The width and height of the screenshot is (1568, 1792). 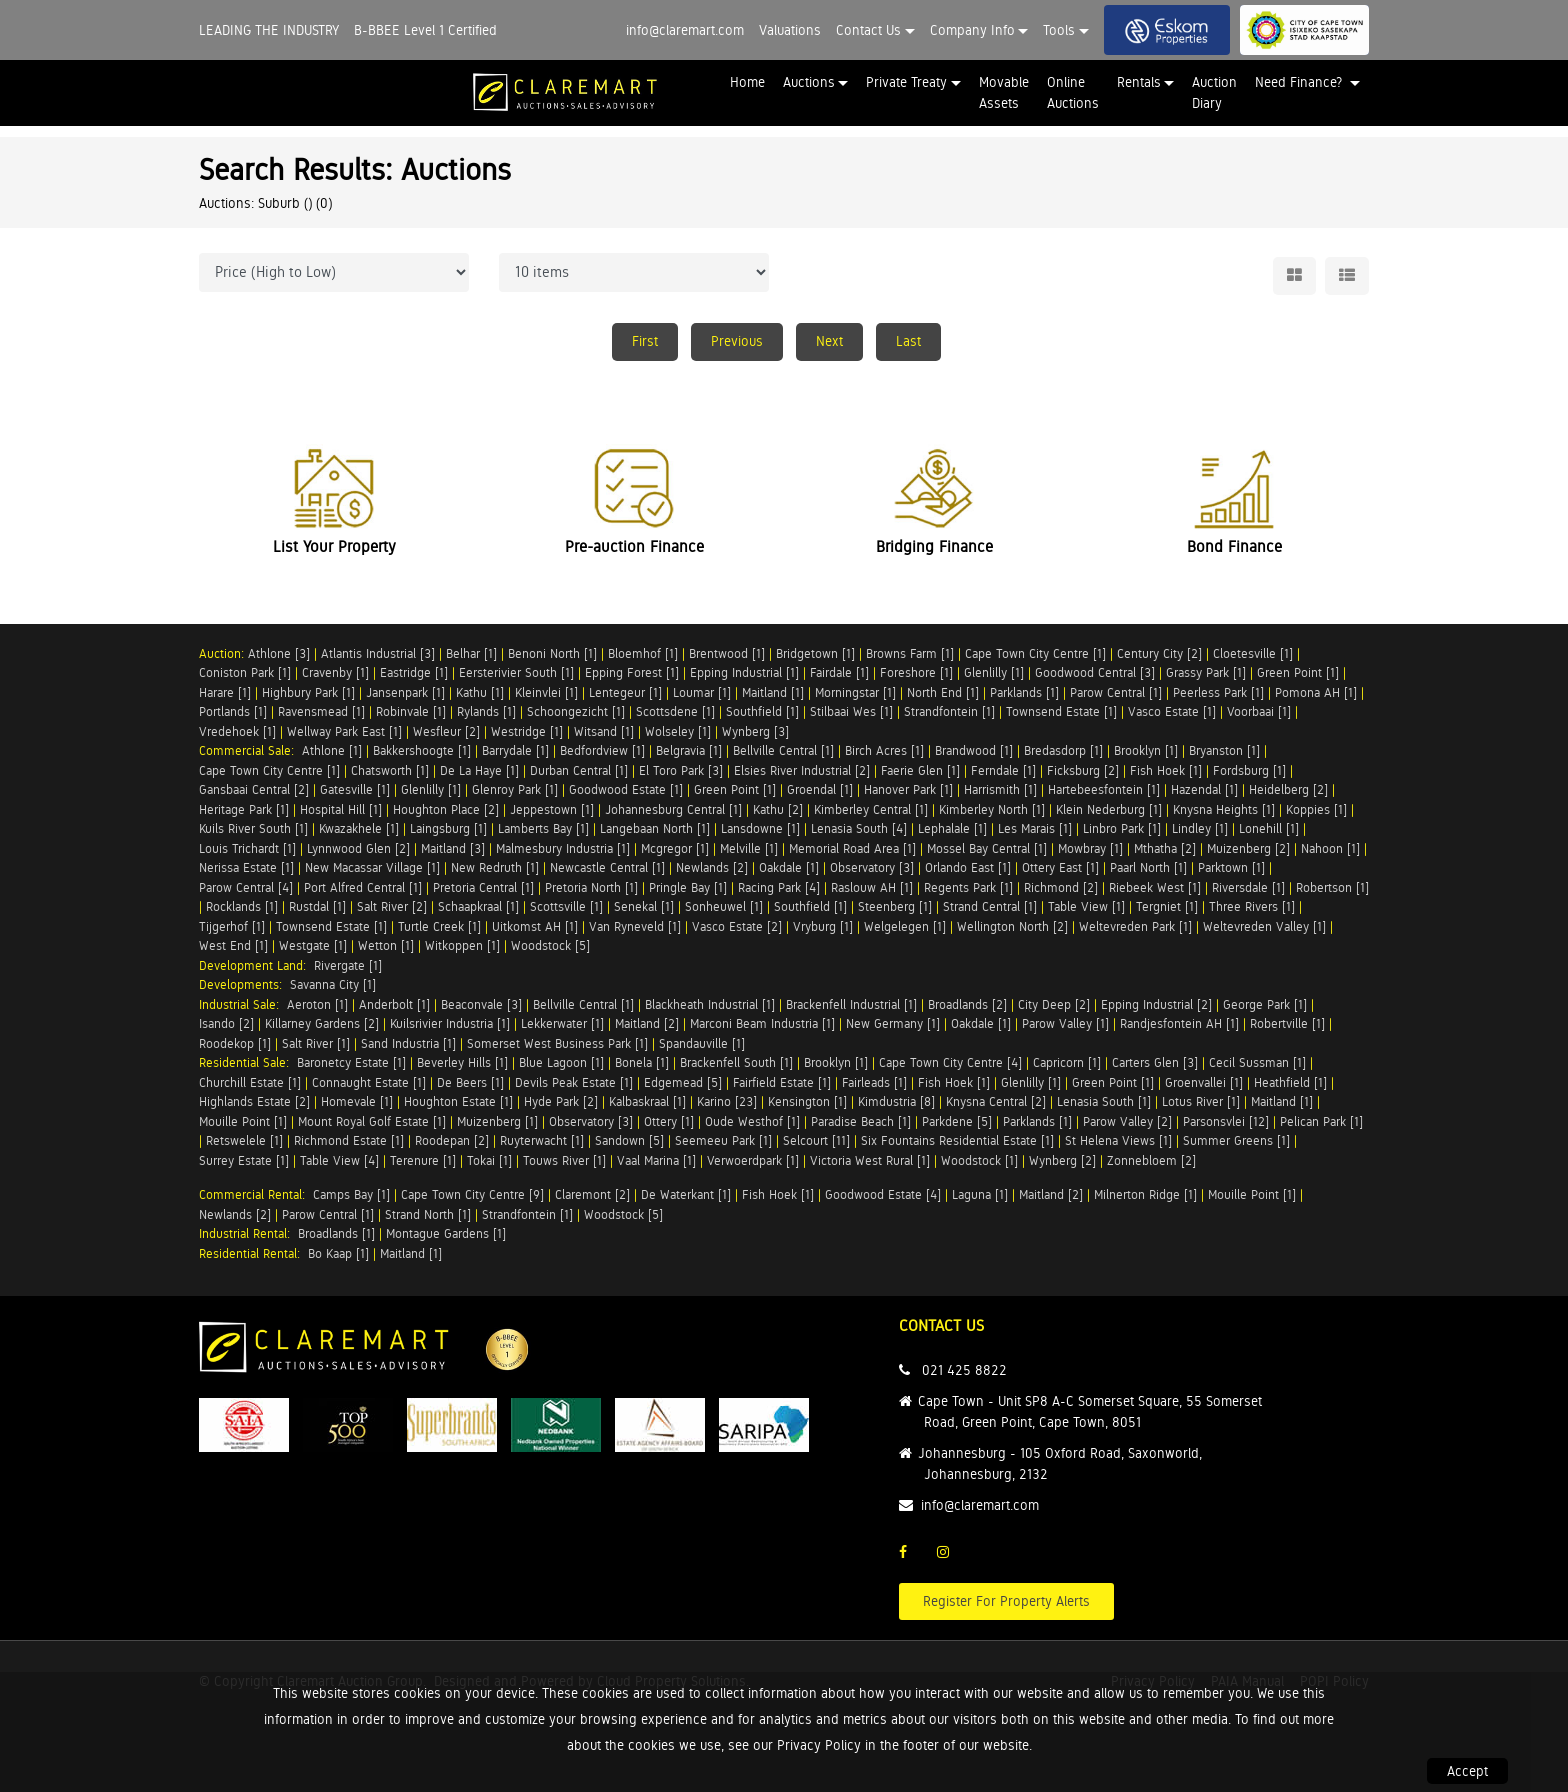 I want to click on Parow Valley [2], so click(x=1127, y=1121).